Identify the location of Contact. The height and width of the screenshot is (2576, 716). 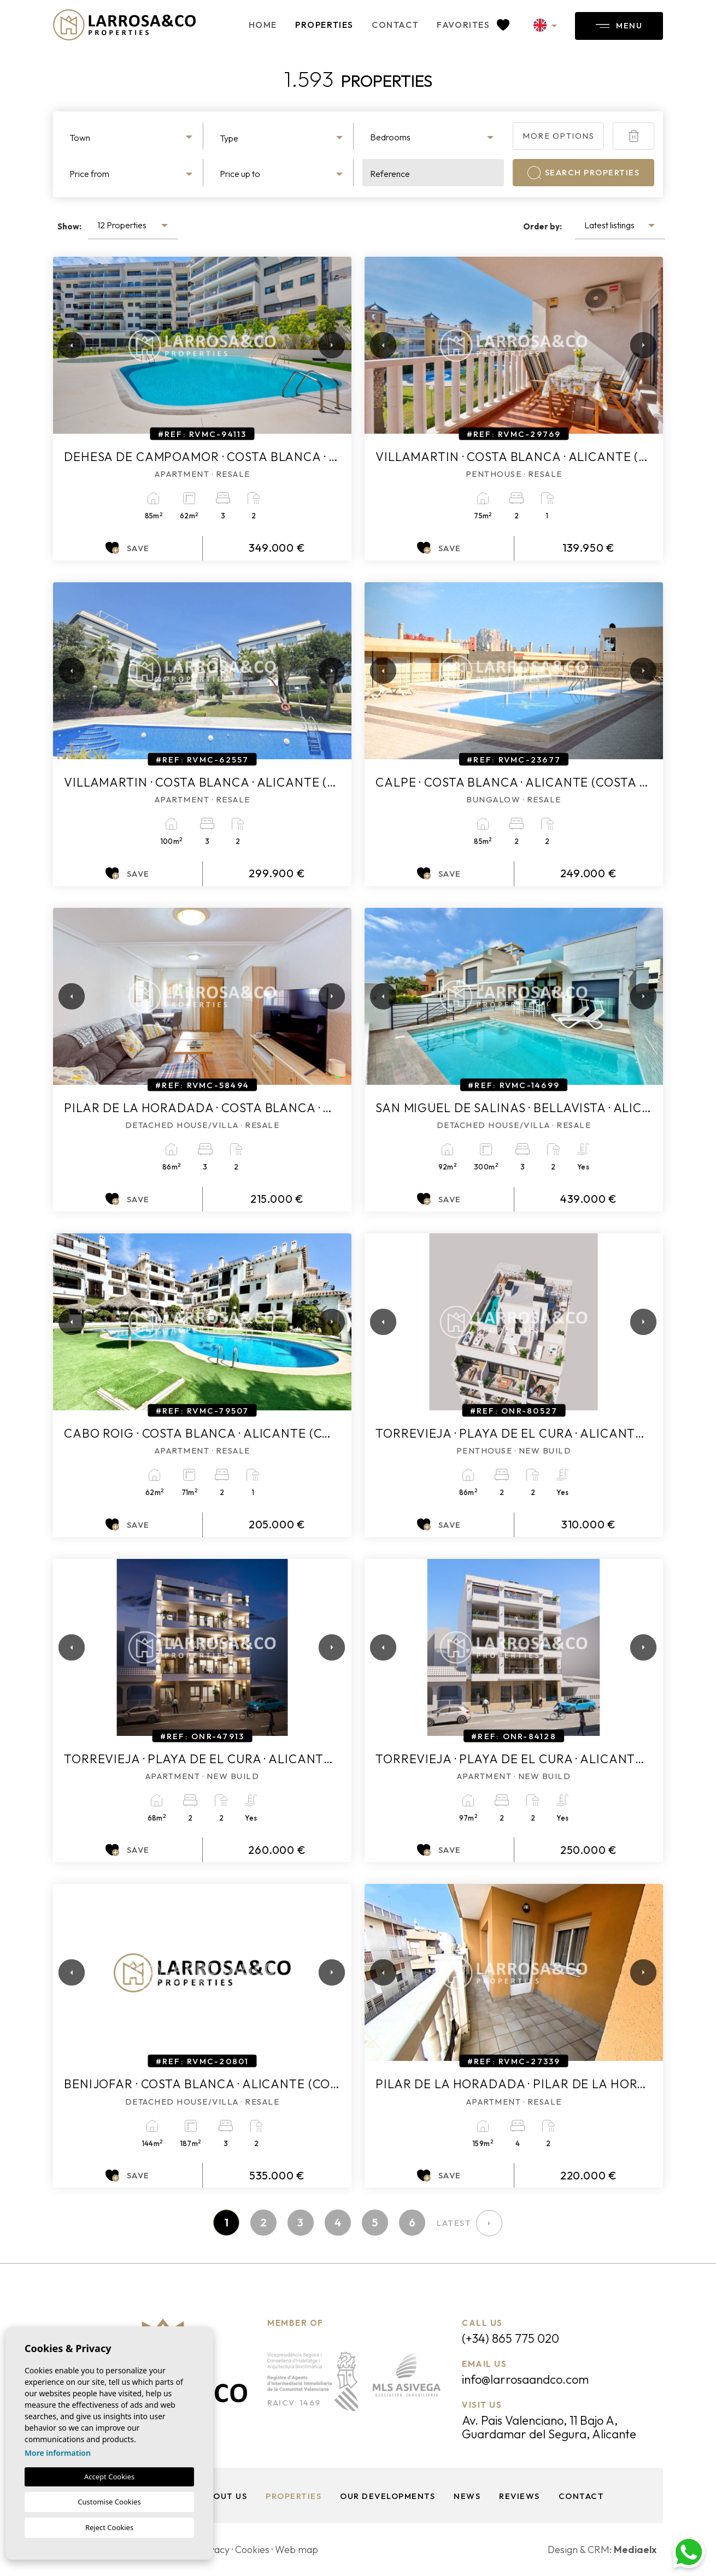
(395, 24).